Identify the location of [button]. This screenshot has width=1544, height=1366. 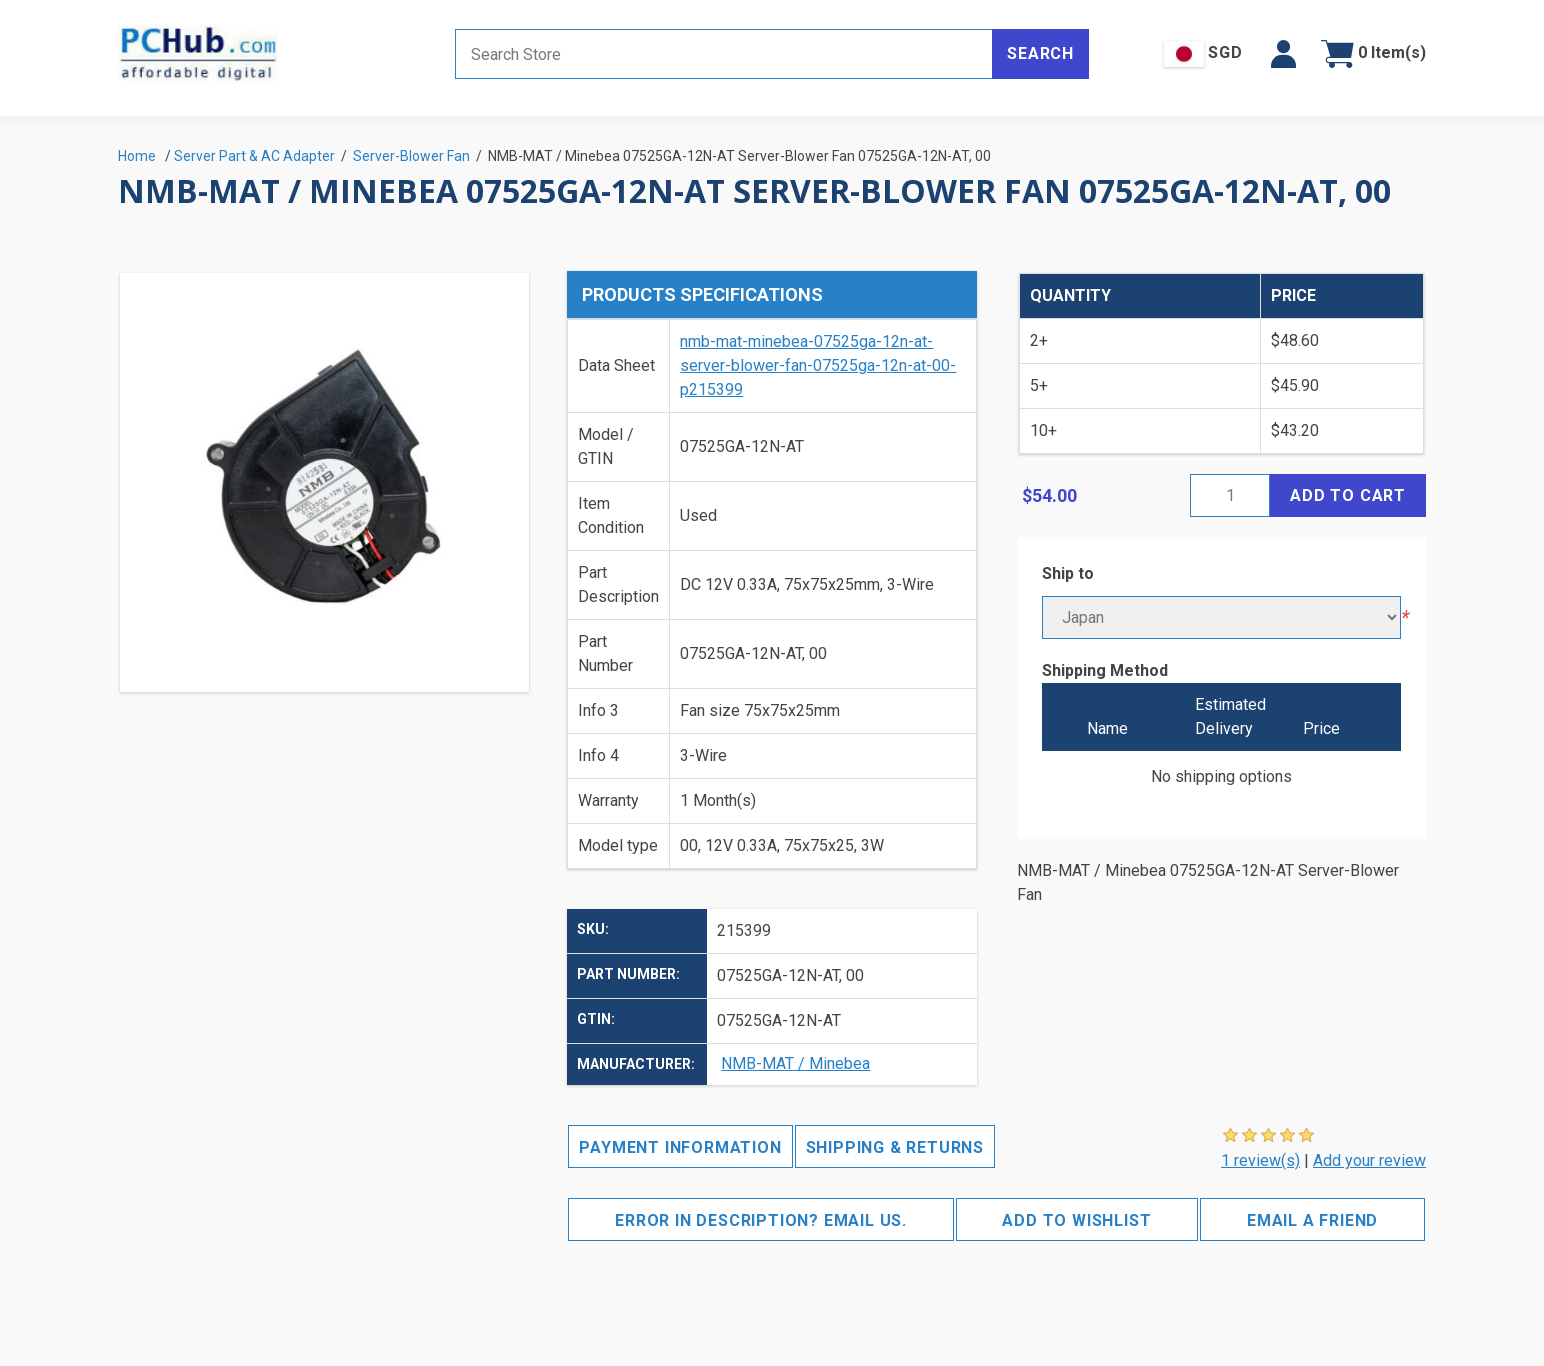
(1283, 54).